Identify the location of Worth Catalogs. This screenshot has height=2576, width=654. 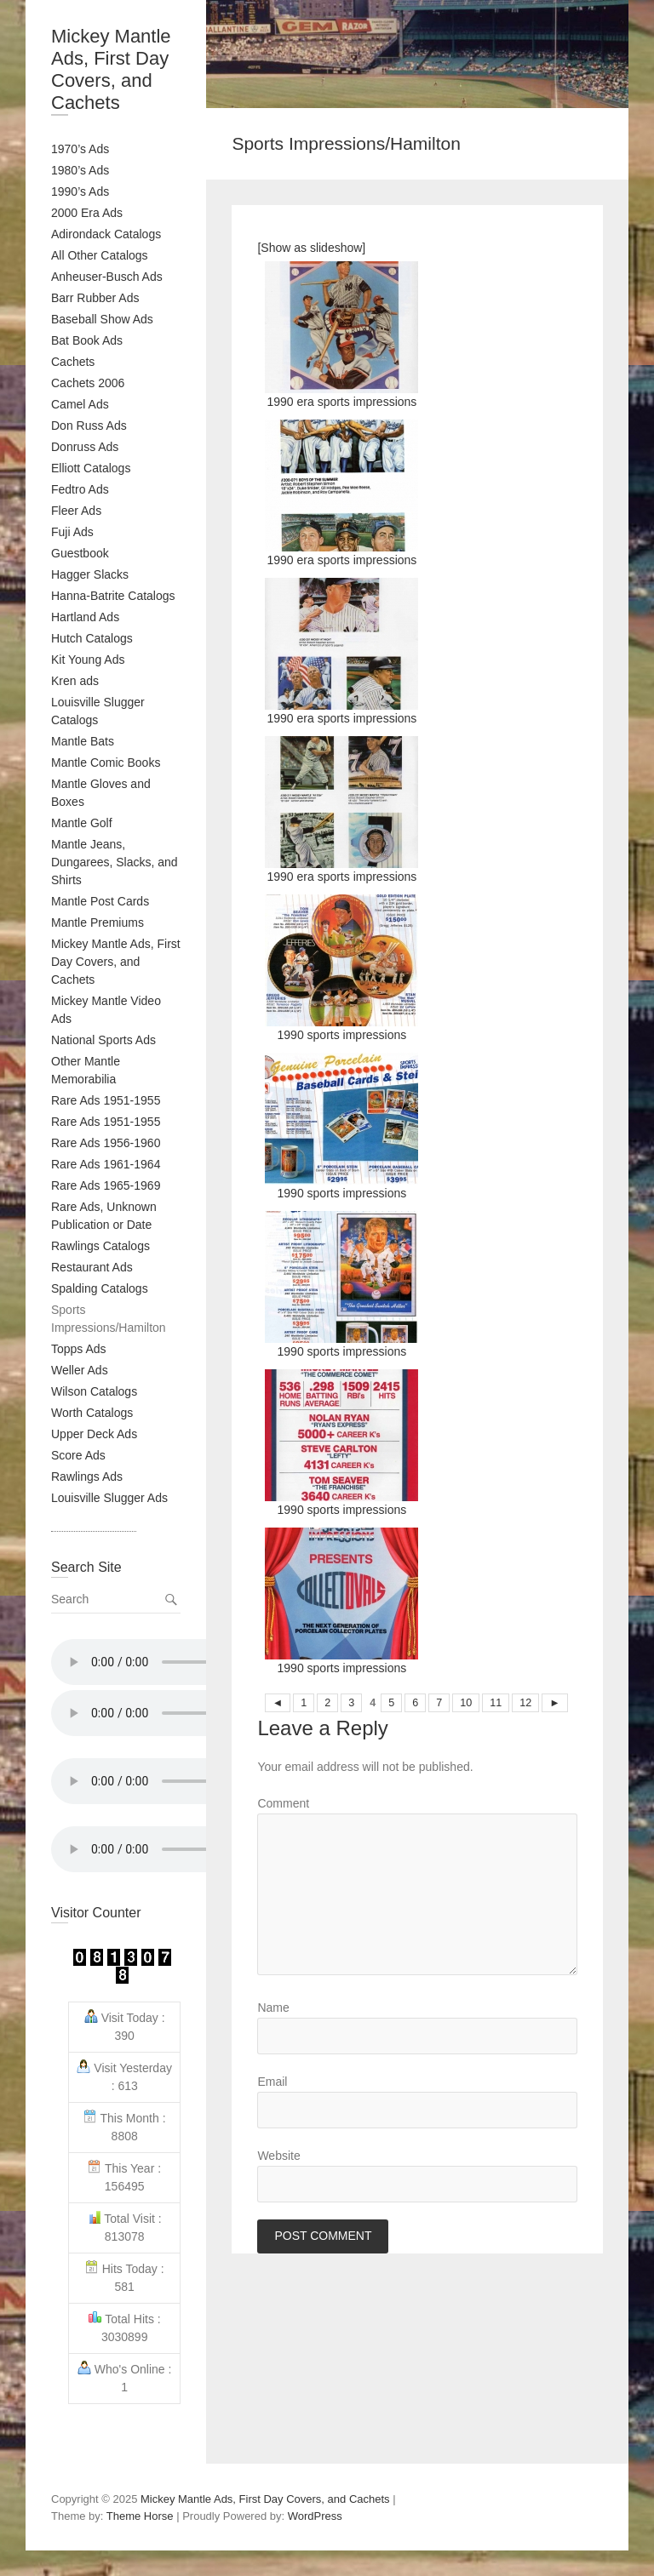
(92, 1412).